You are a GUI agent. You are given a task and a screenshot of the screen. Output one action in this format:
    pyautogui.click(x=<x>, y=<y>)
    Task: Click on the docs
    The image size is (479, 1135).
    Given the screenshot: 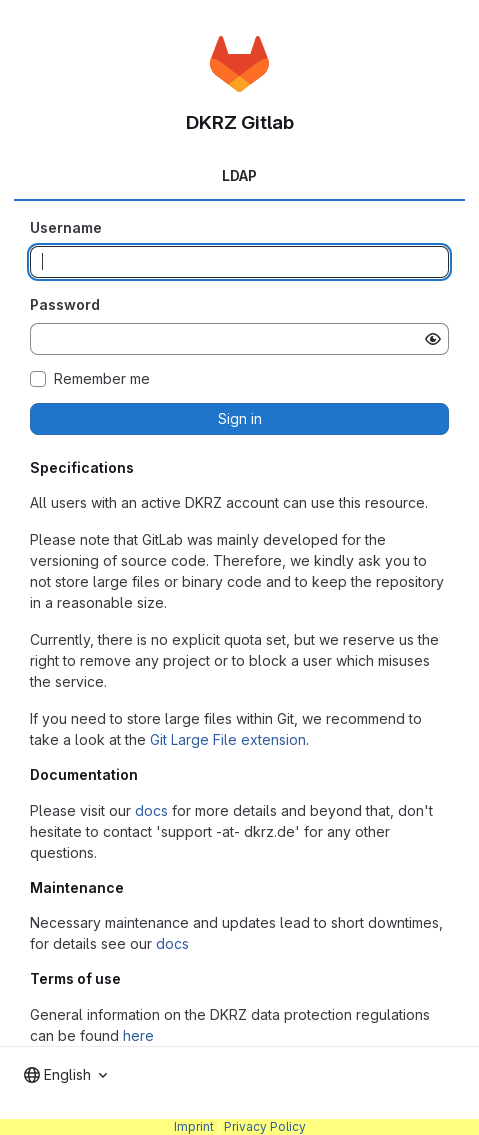 What is the action you would take?
    pyautogui.click(x=151, y=810)
    